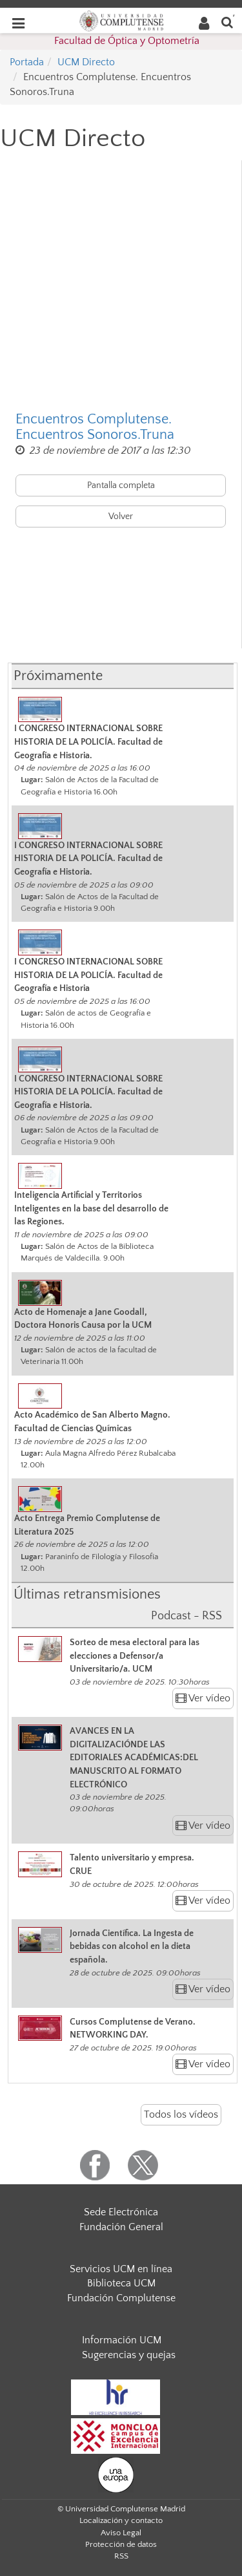 The width and height of the screenshot is (242, 2576). I want to click on Biblioteca UCM, so click(121, 2283).